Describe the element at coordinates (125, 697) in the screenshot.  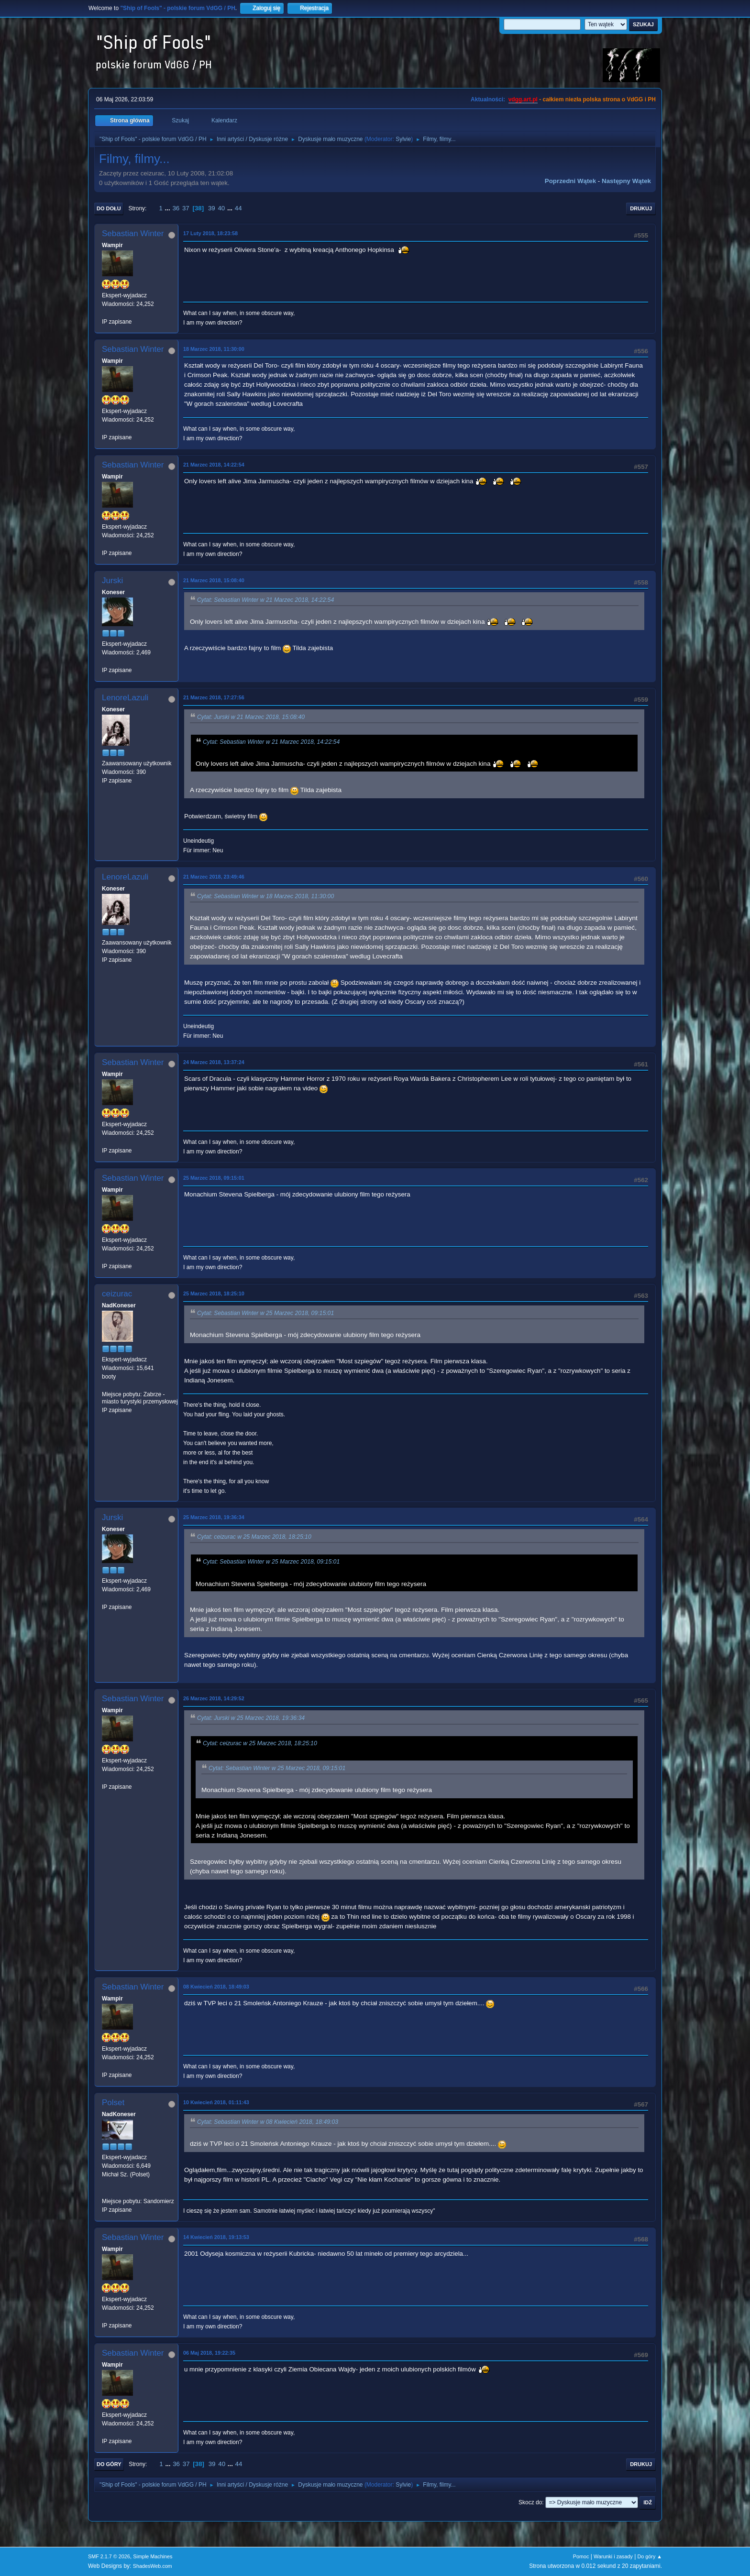
I see `LenoreLazuli` at that location.